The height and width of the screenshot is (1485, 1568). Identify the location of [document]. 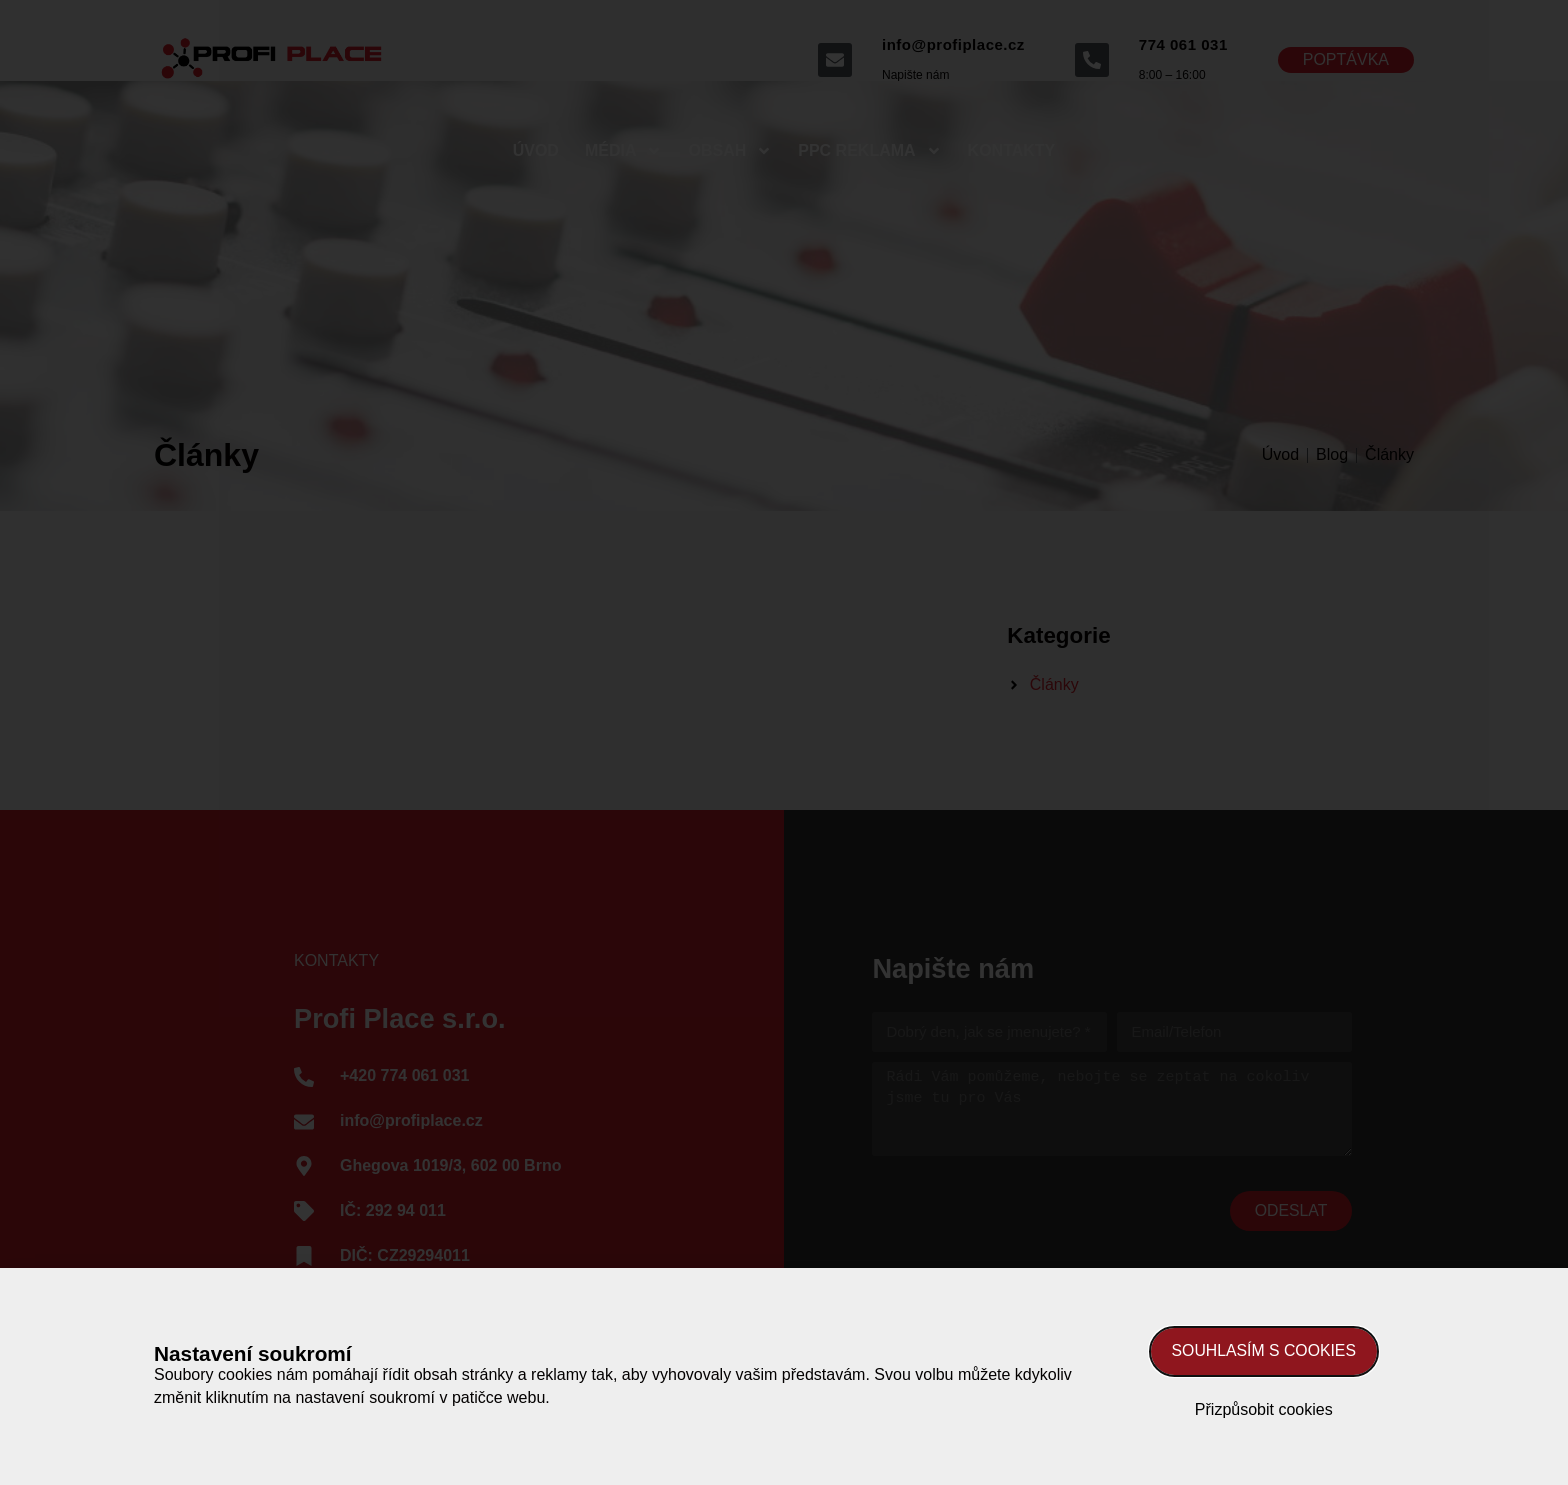
(784, 742).